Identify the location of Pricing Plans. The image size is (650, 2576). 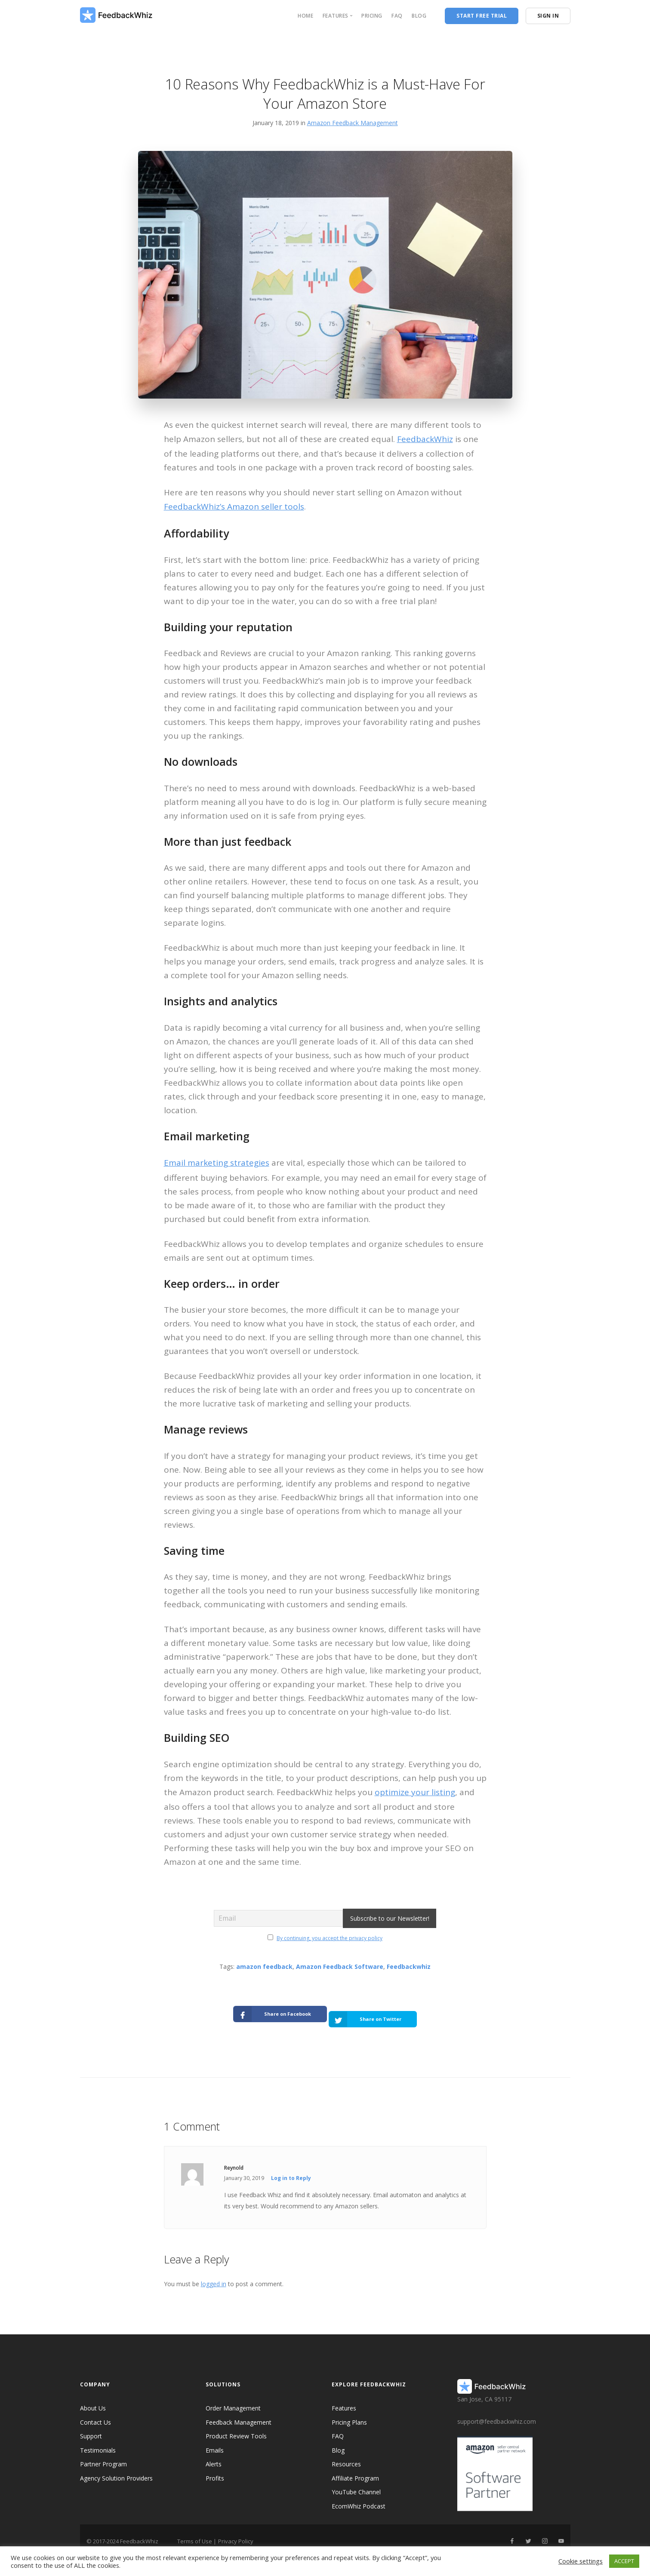
(349, 2414).